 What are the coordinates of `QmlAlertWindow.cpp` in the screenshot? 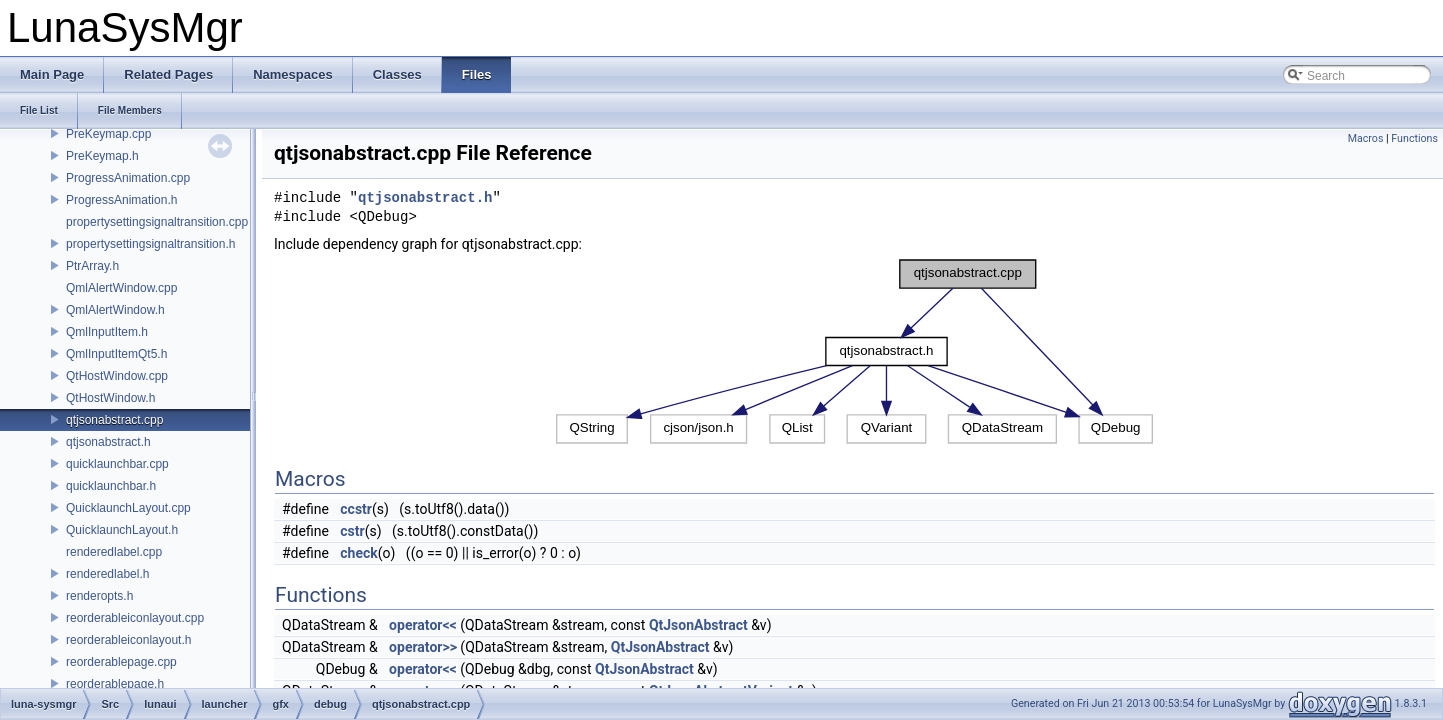 It's located at (121, 288).